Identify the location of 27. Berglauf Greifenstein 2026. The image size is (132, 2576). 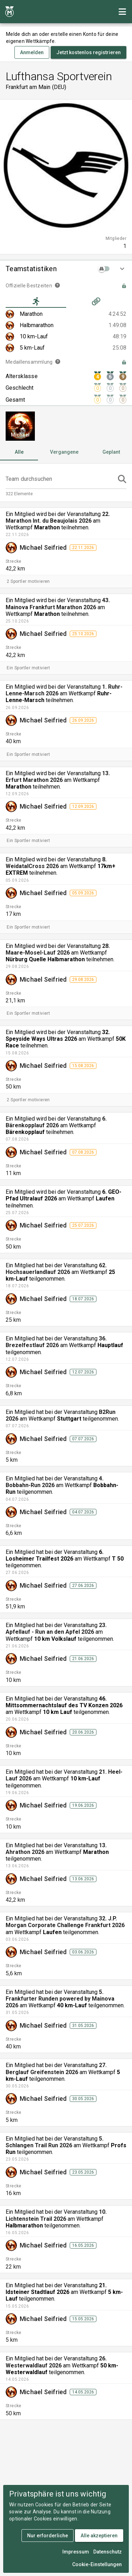
(56, 2068).